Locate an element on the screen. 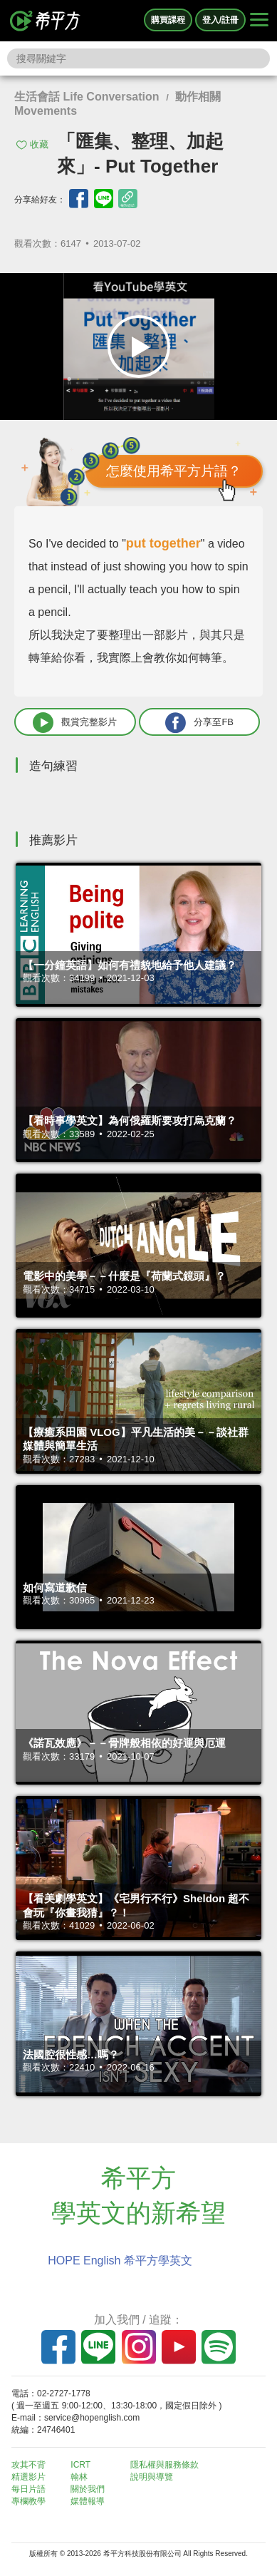 Image resolution: width=277 pixels, height=2576 pixels. 關於我們 is located at coordinates (87, 2489).